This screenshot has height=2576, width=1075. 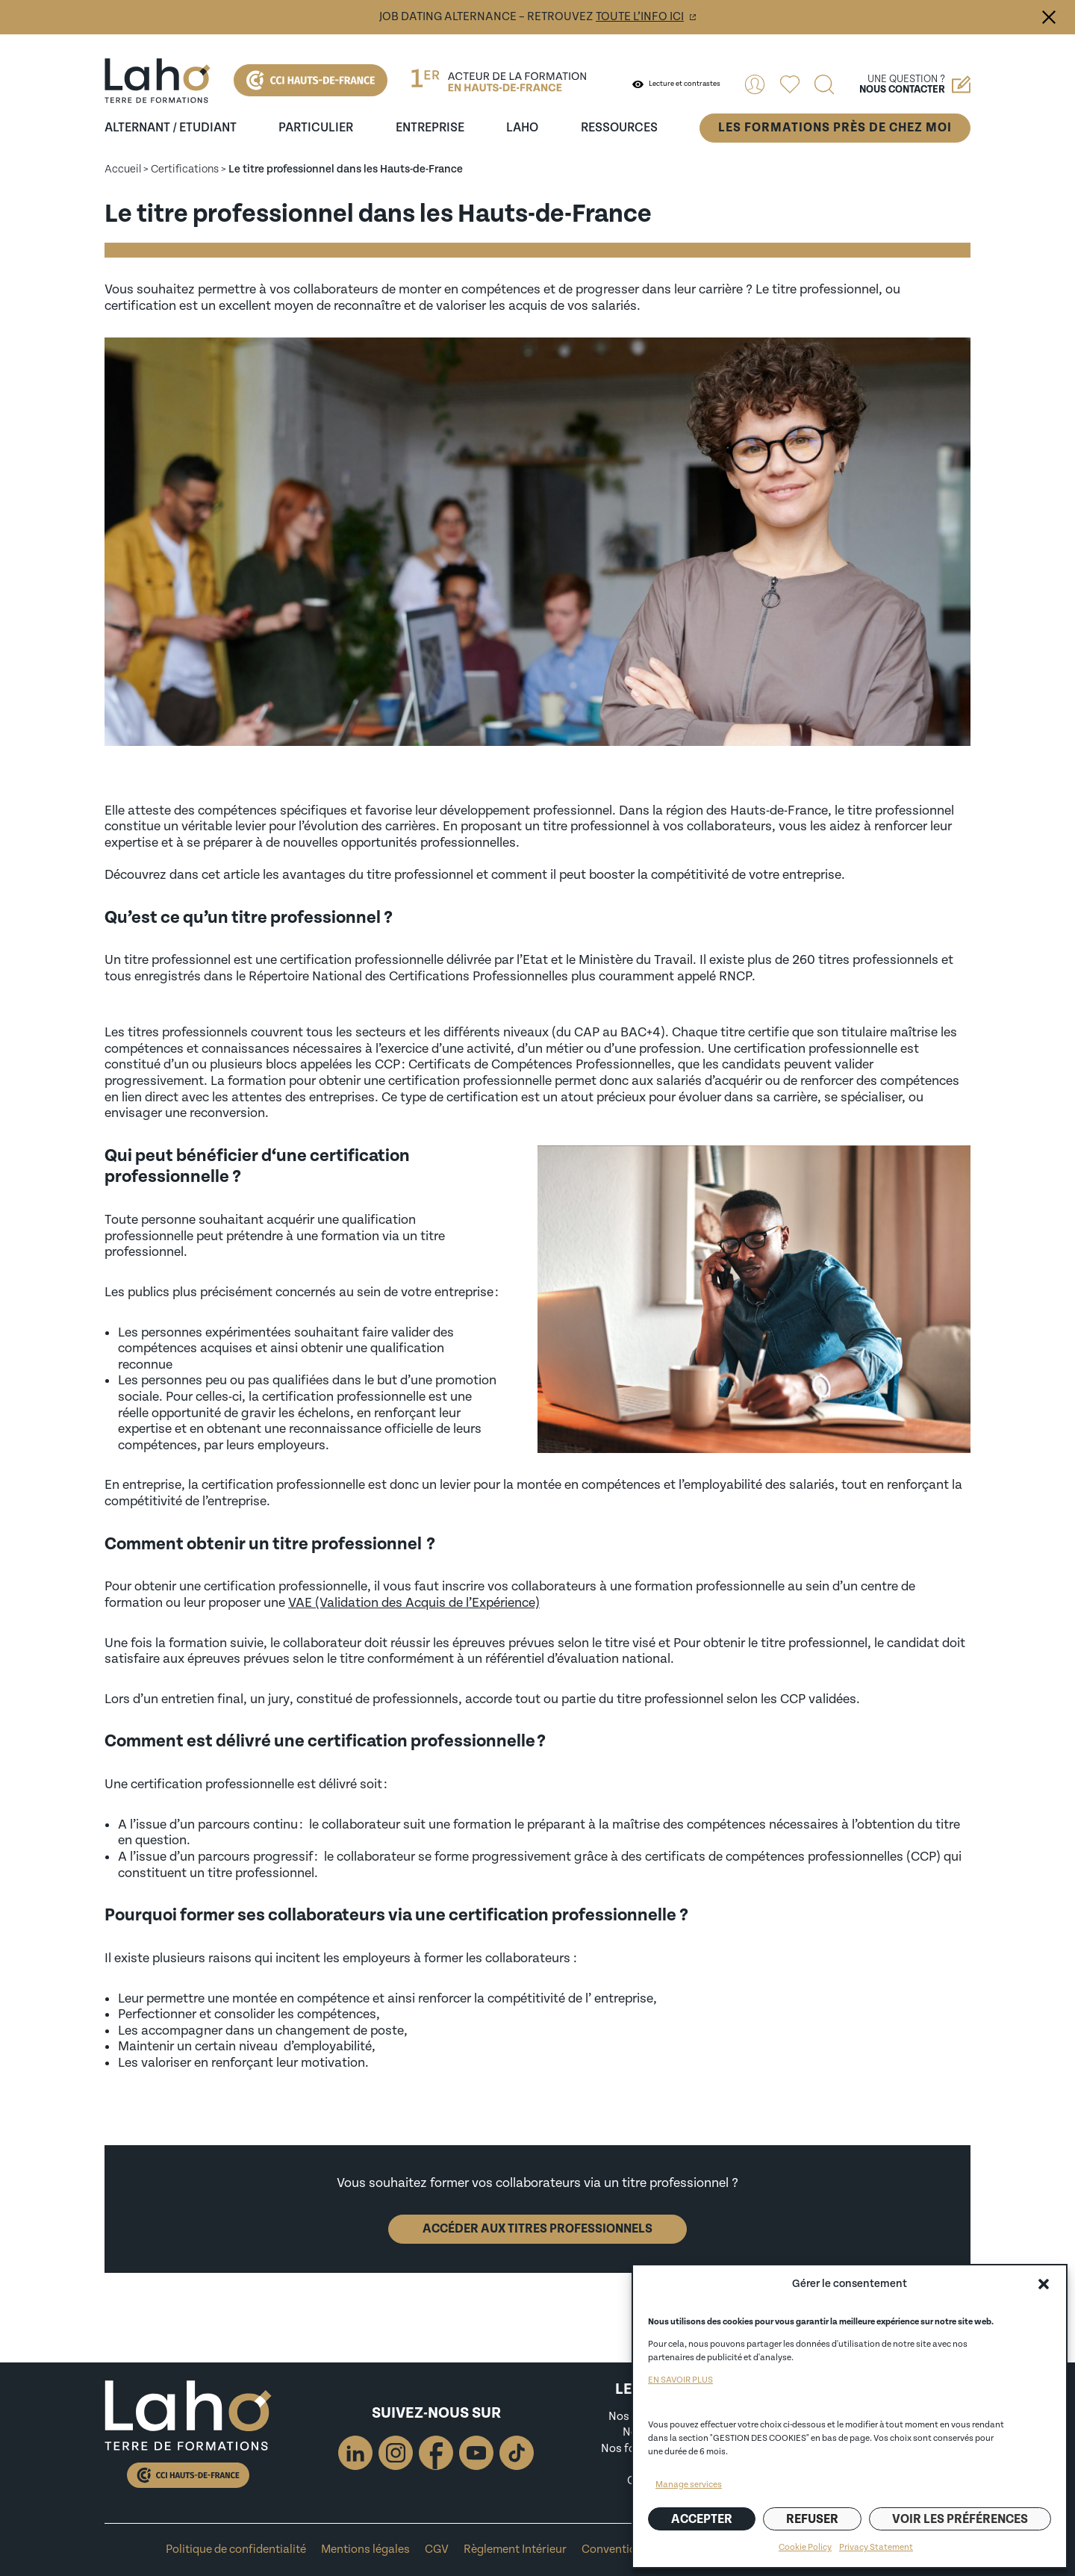 What do you see at coordinates (960, 2519) in the screenshot?
I see `Voir les préférences` at bounding box center [960, 2519].